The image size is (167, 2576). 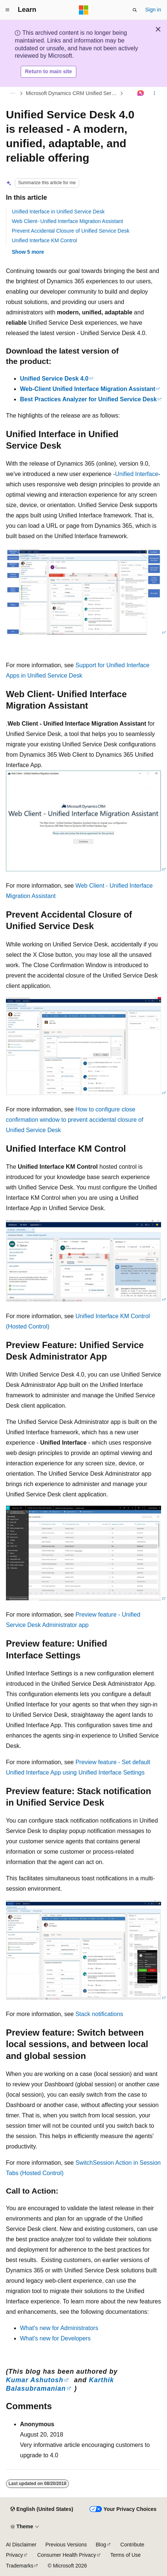 I want to click on Microsoft Dynamics CRM Unified Service Desk, so click(x=72, y=93).